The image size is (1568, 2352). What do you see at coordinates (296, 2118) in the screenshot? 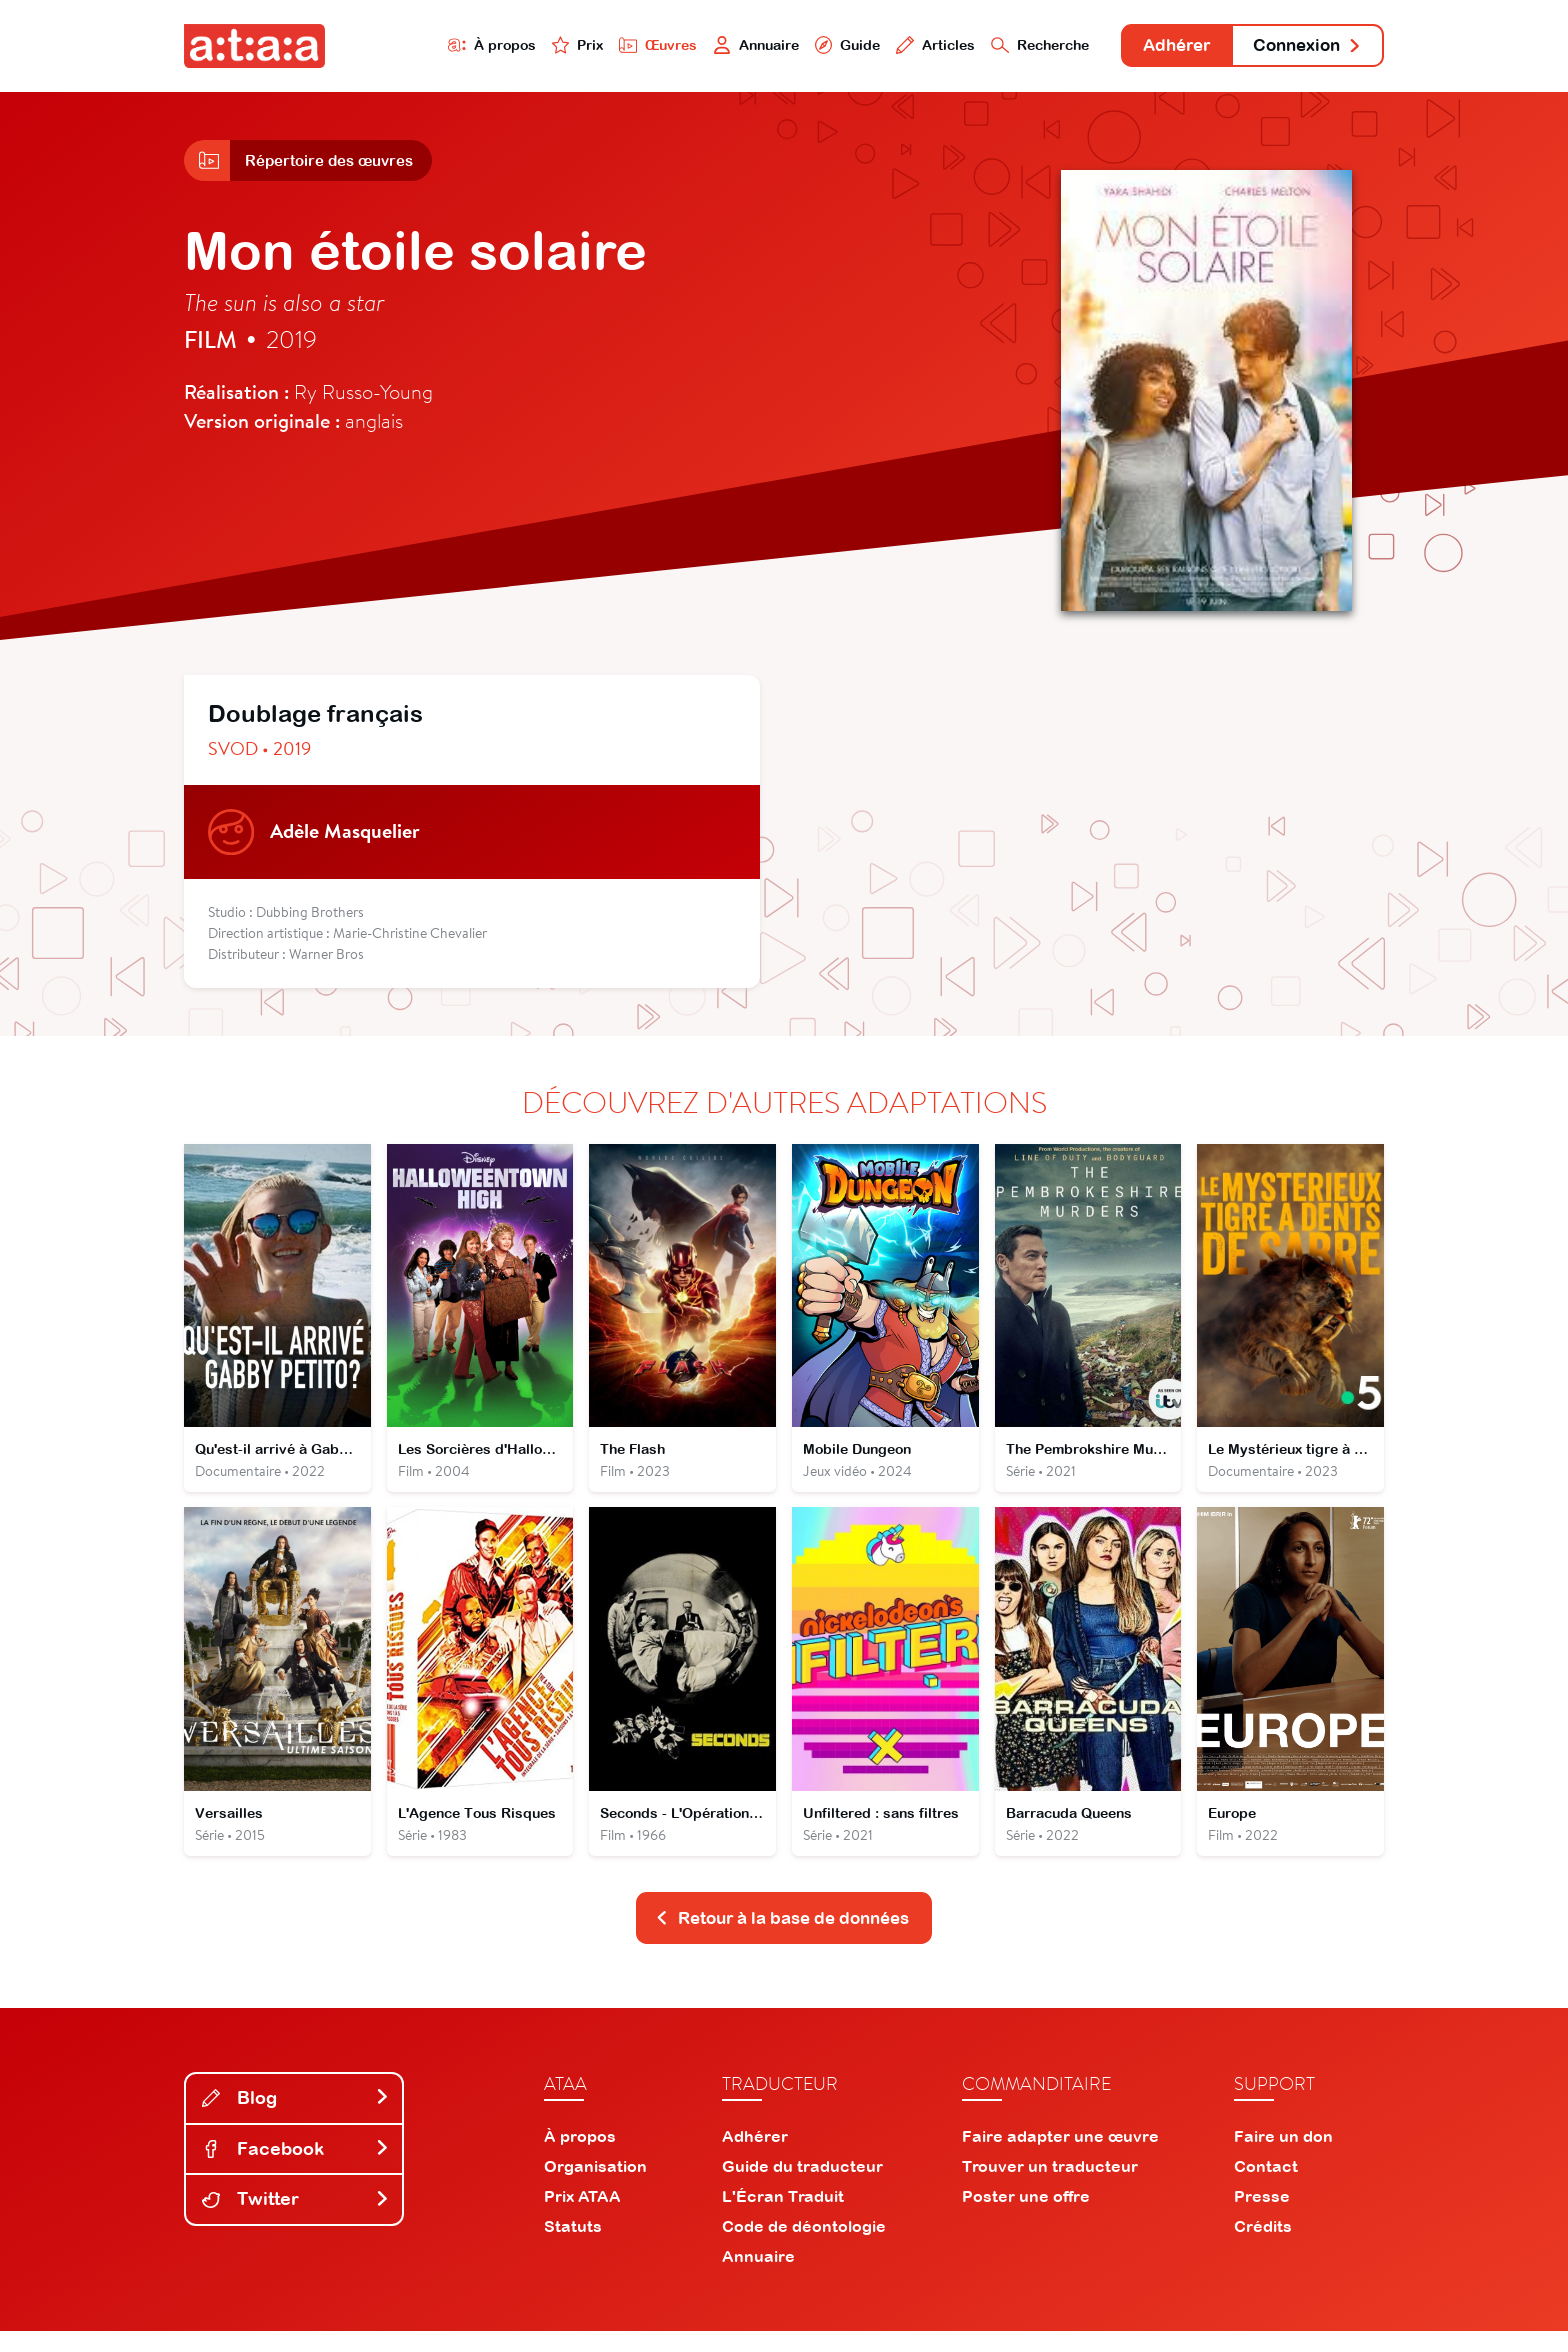
I see `Blog` at bounding box center [296, 2118].